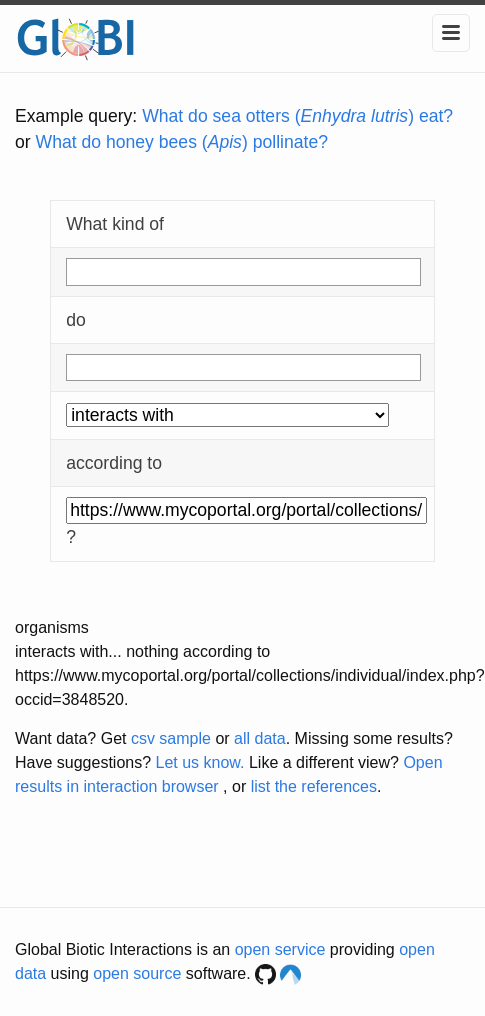 This screenshot has height=1016, width=485. Describe the element at coordinates (297, 116) in the screenshot. I see `What do sea otters () eat?` at that location.